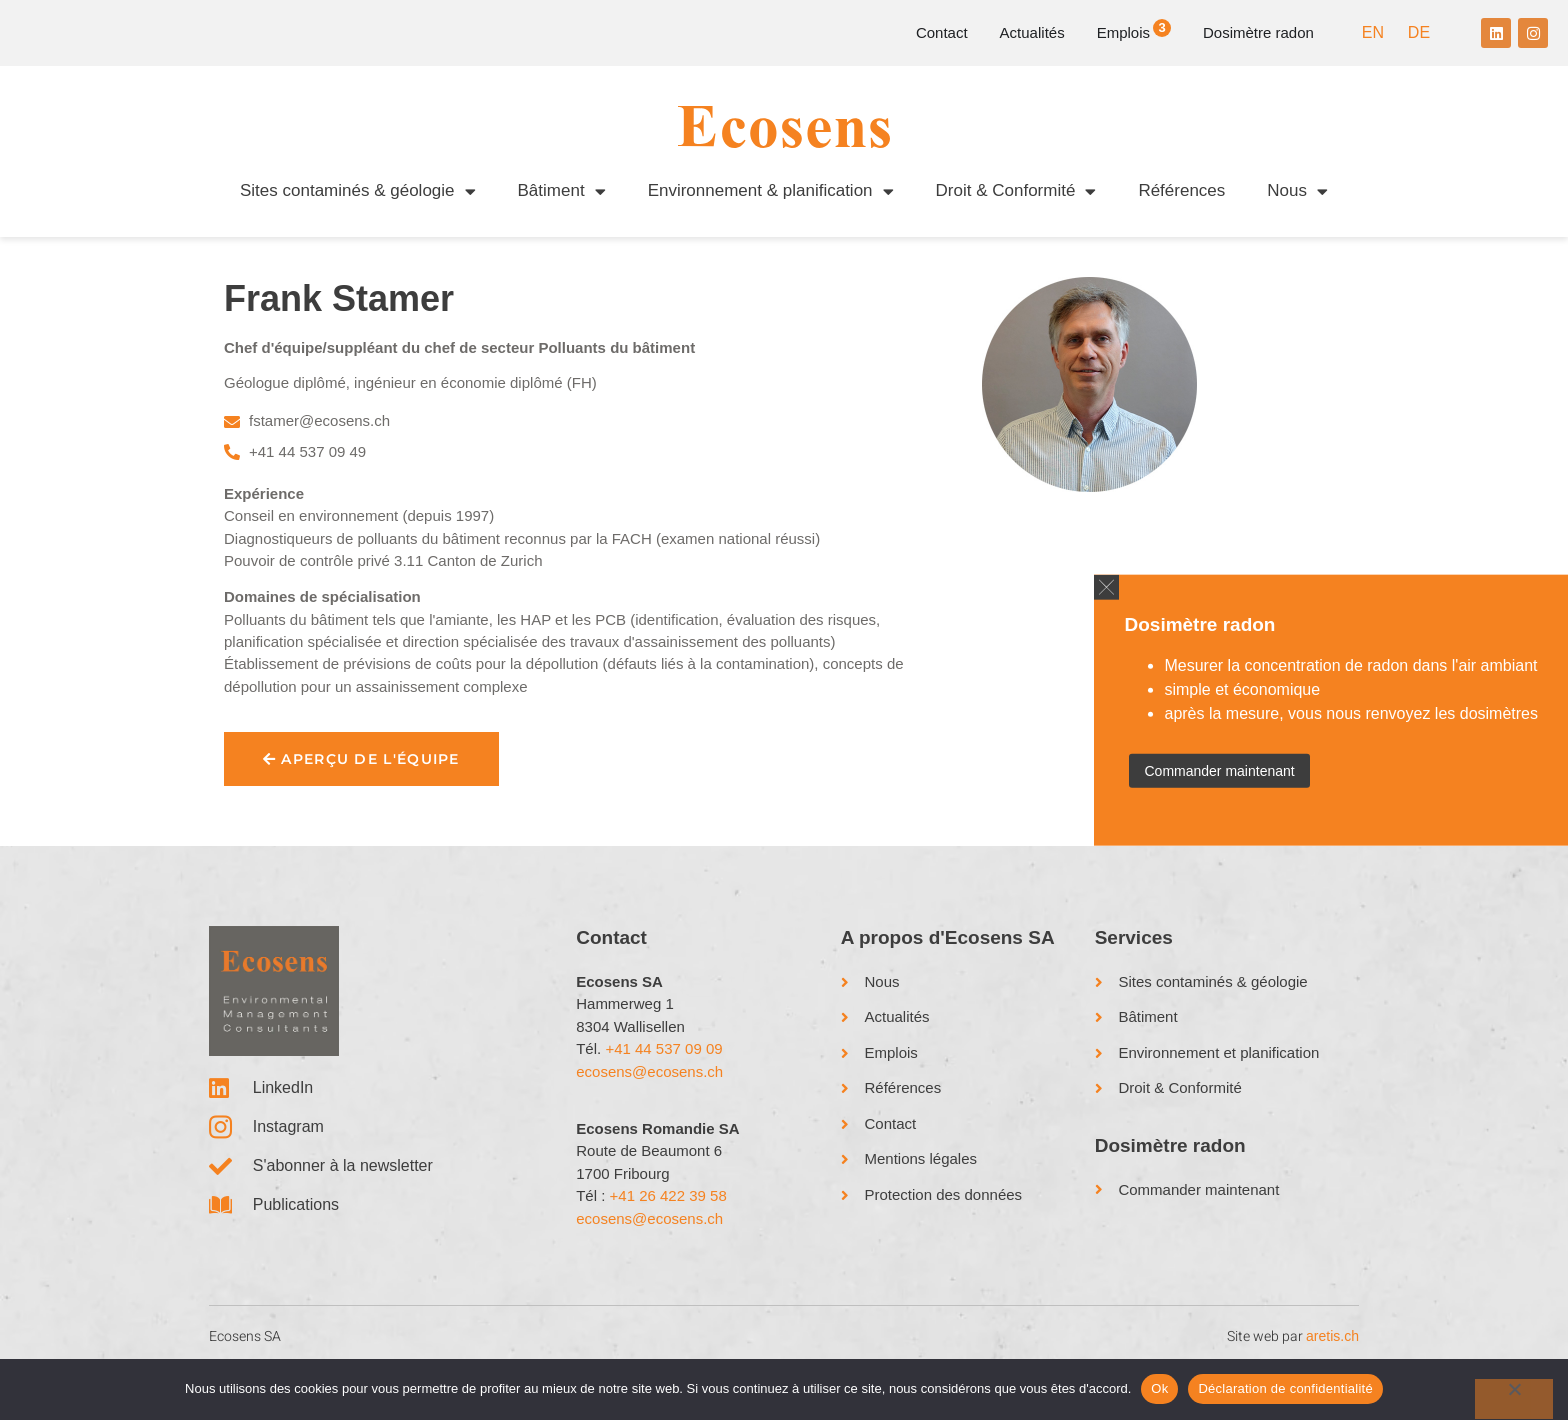 The image size is (1568, 1420). What do you see at coordinates (1016, 191) in the screenshot?
I see `Droit & Conformité` at bounding box center [1016, 191].